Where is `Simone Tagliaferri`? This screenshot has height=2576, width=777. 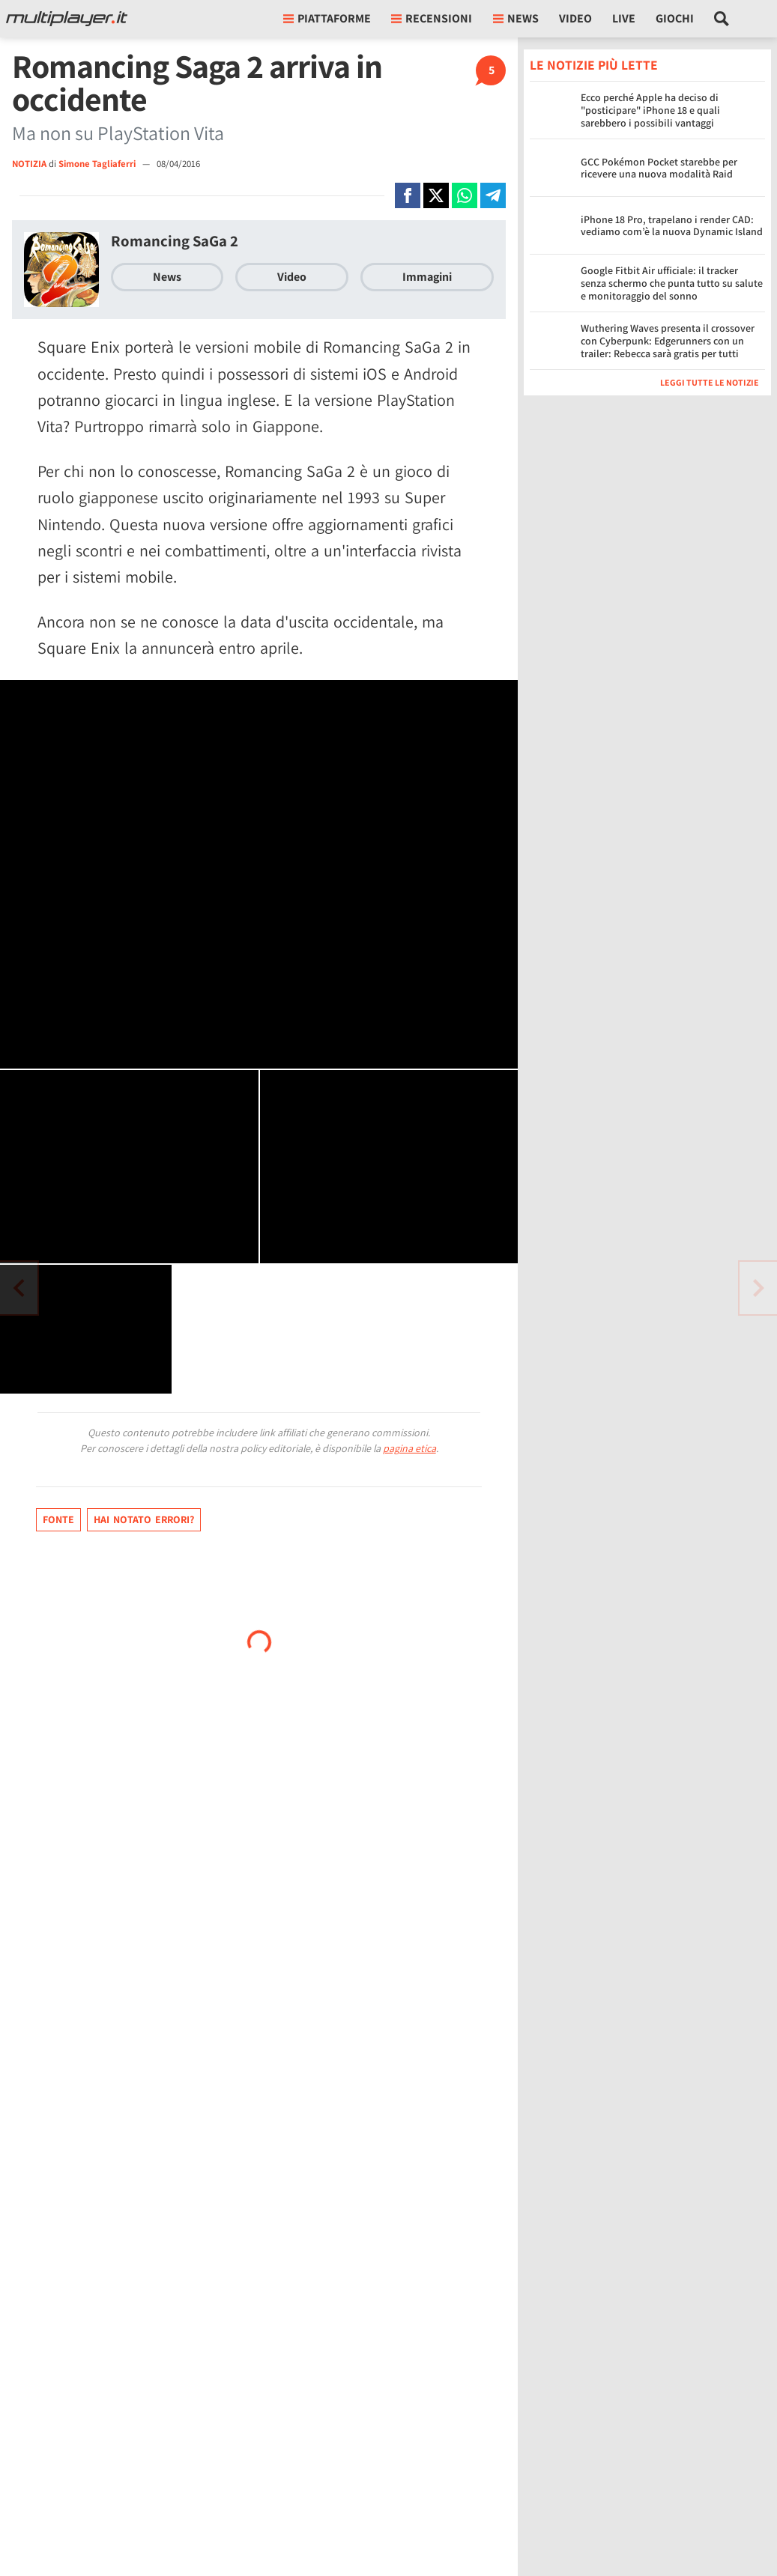 Simone Tagliaferri is located at coordinates (98, 163).